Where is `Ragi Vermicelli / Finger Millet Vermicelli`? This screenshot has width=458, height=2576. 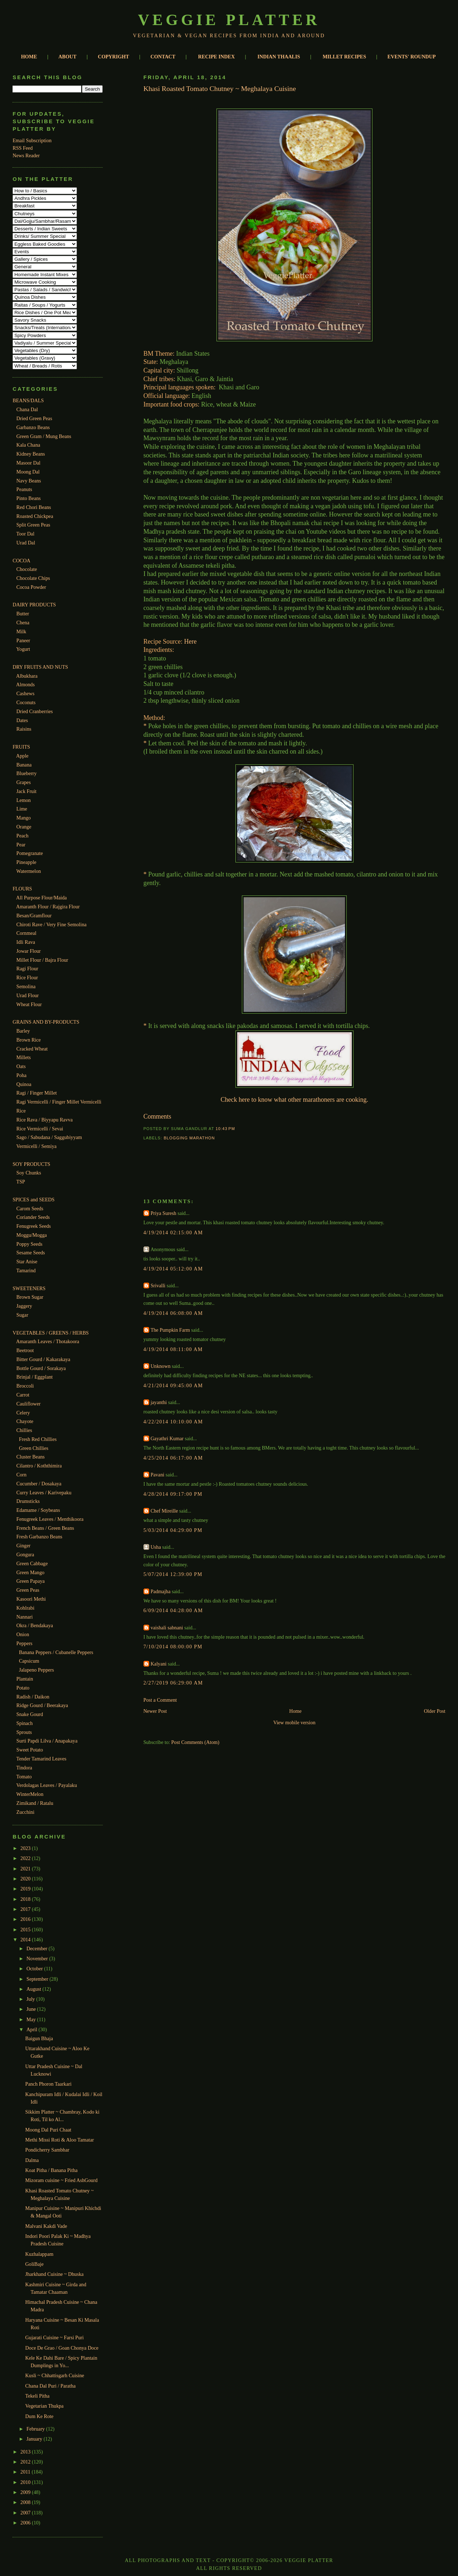
Ragi Vermicelli / Finger Millet Vermicelli is located at coordinates (58, 1102).